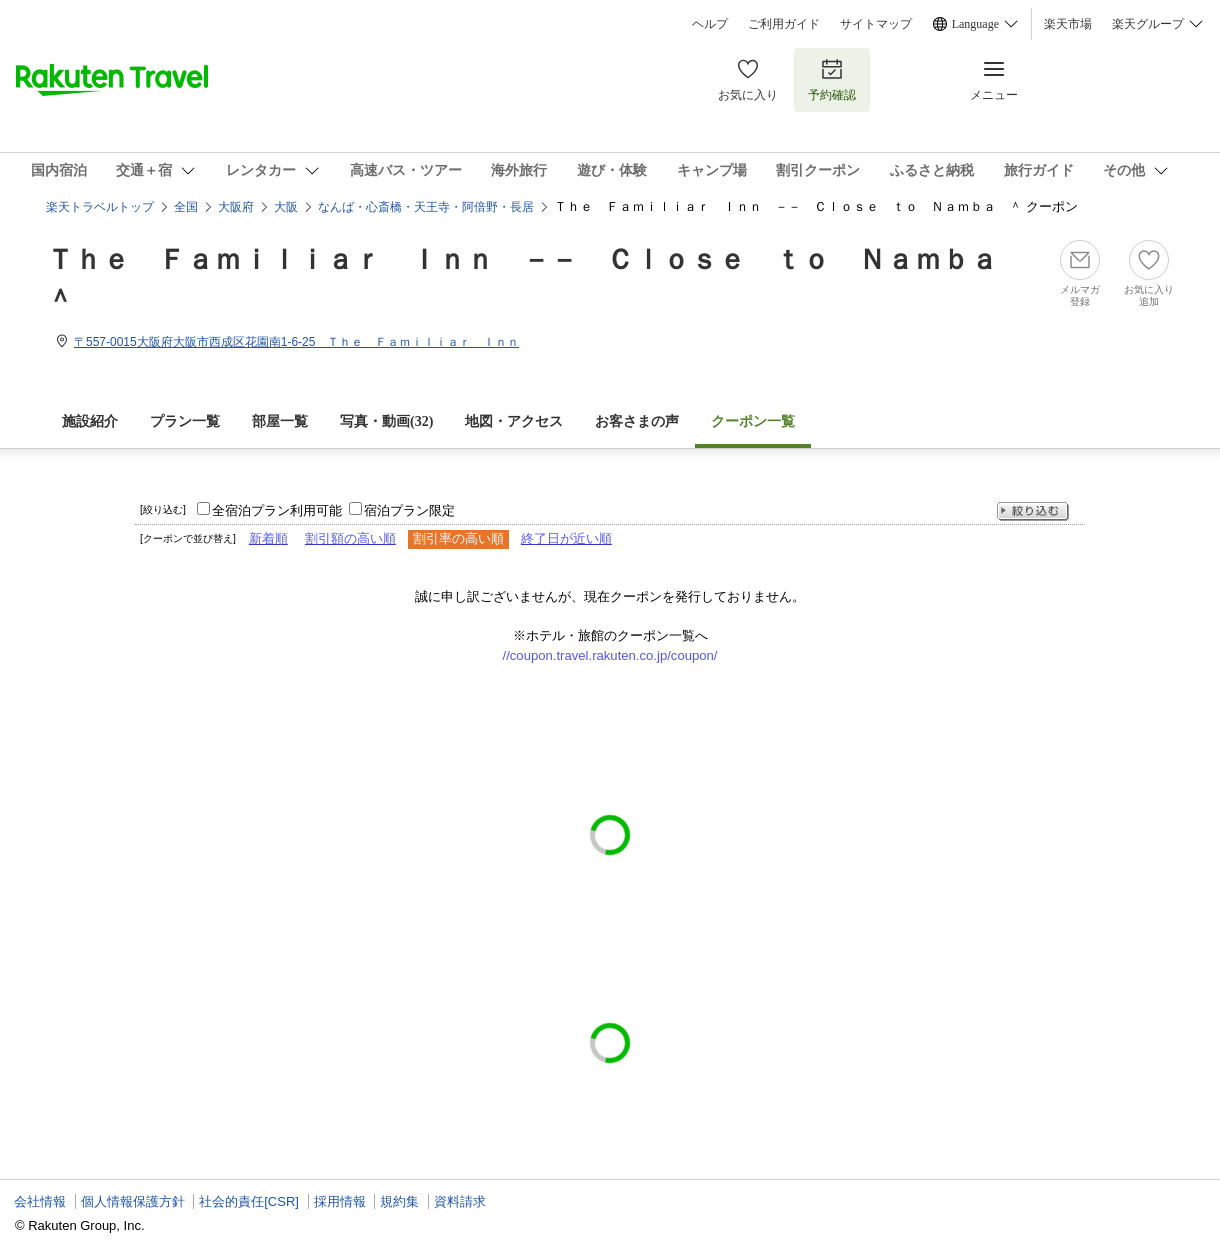 This screenshot has height=1248, width=1220. What do you see at coordinates (1033, 511) in the screenshot?
I see `絞り込む` at bounding box center [1033, 511].